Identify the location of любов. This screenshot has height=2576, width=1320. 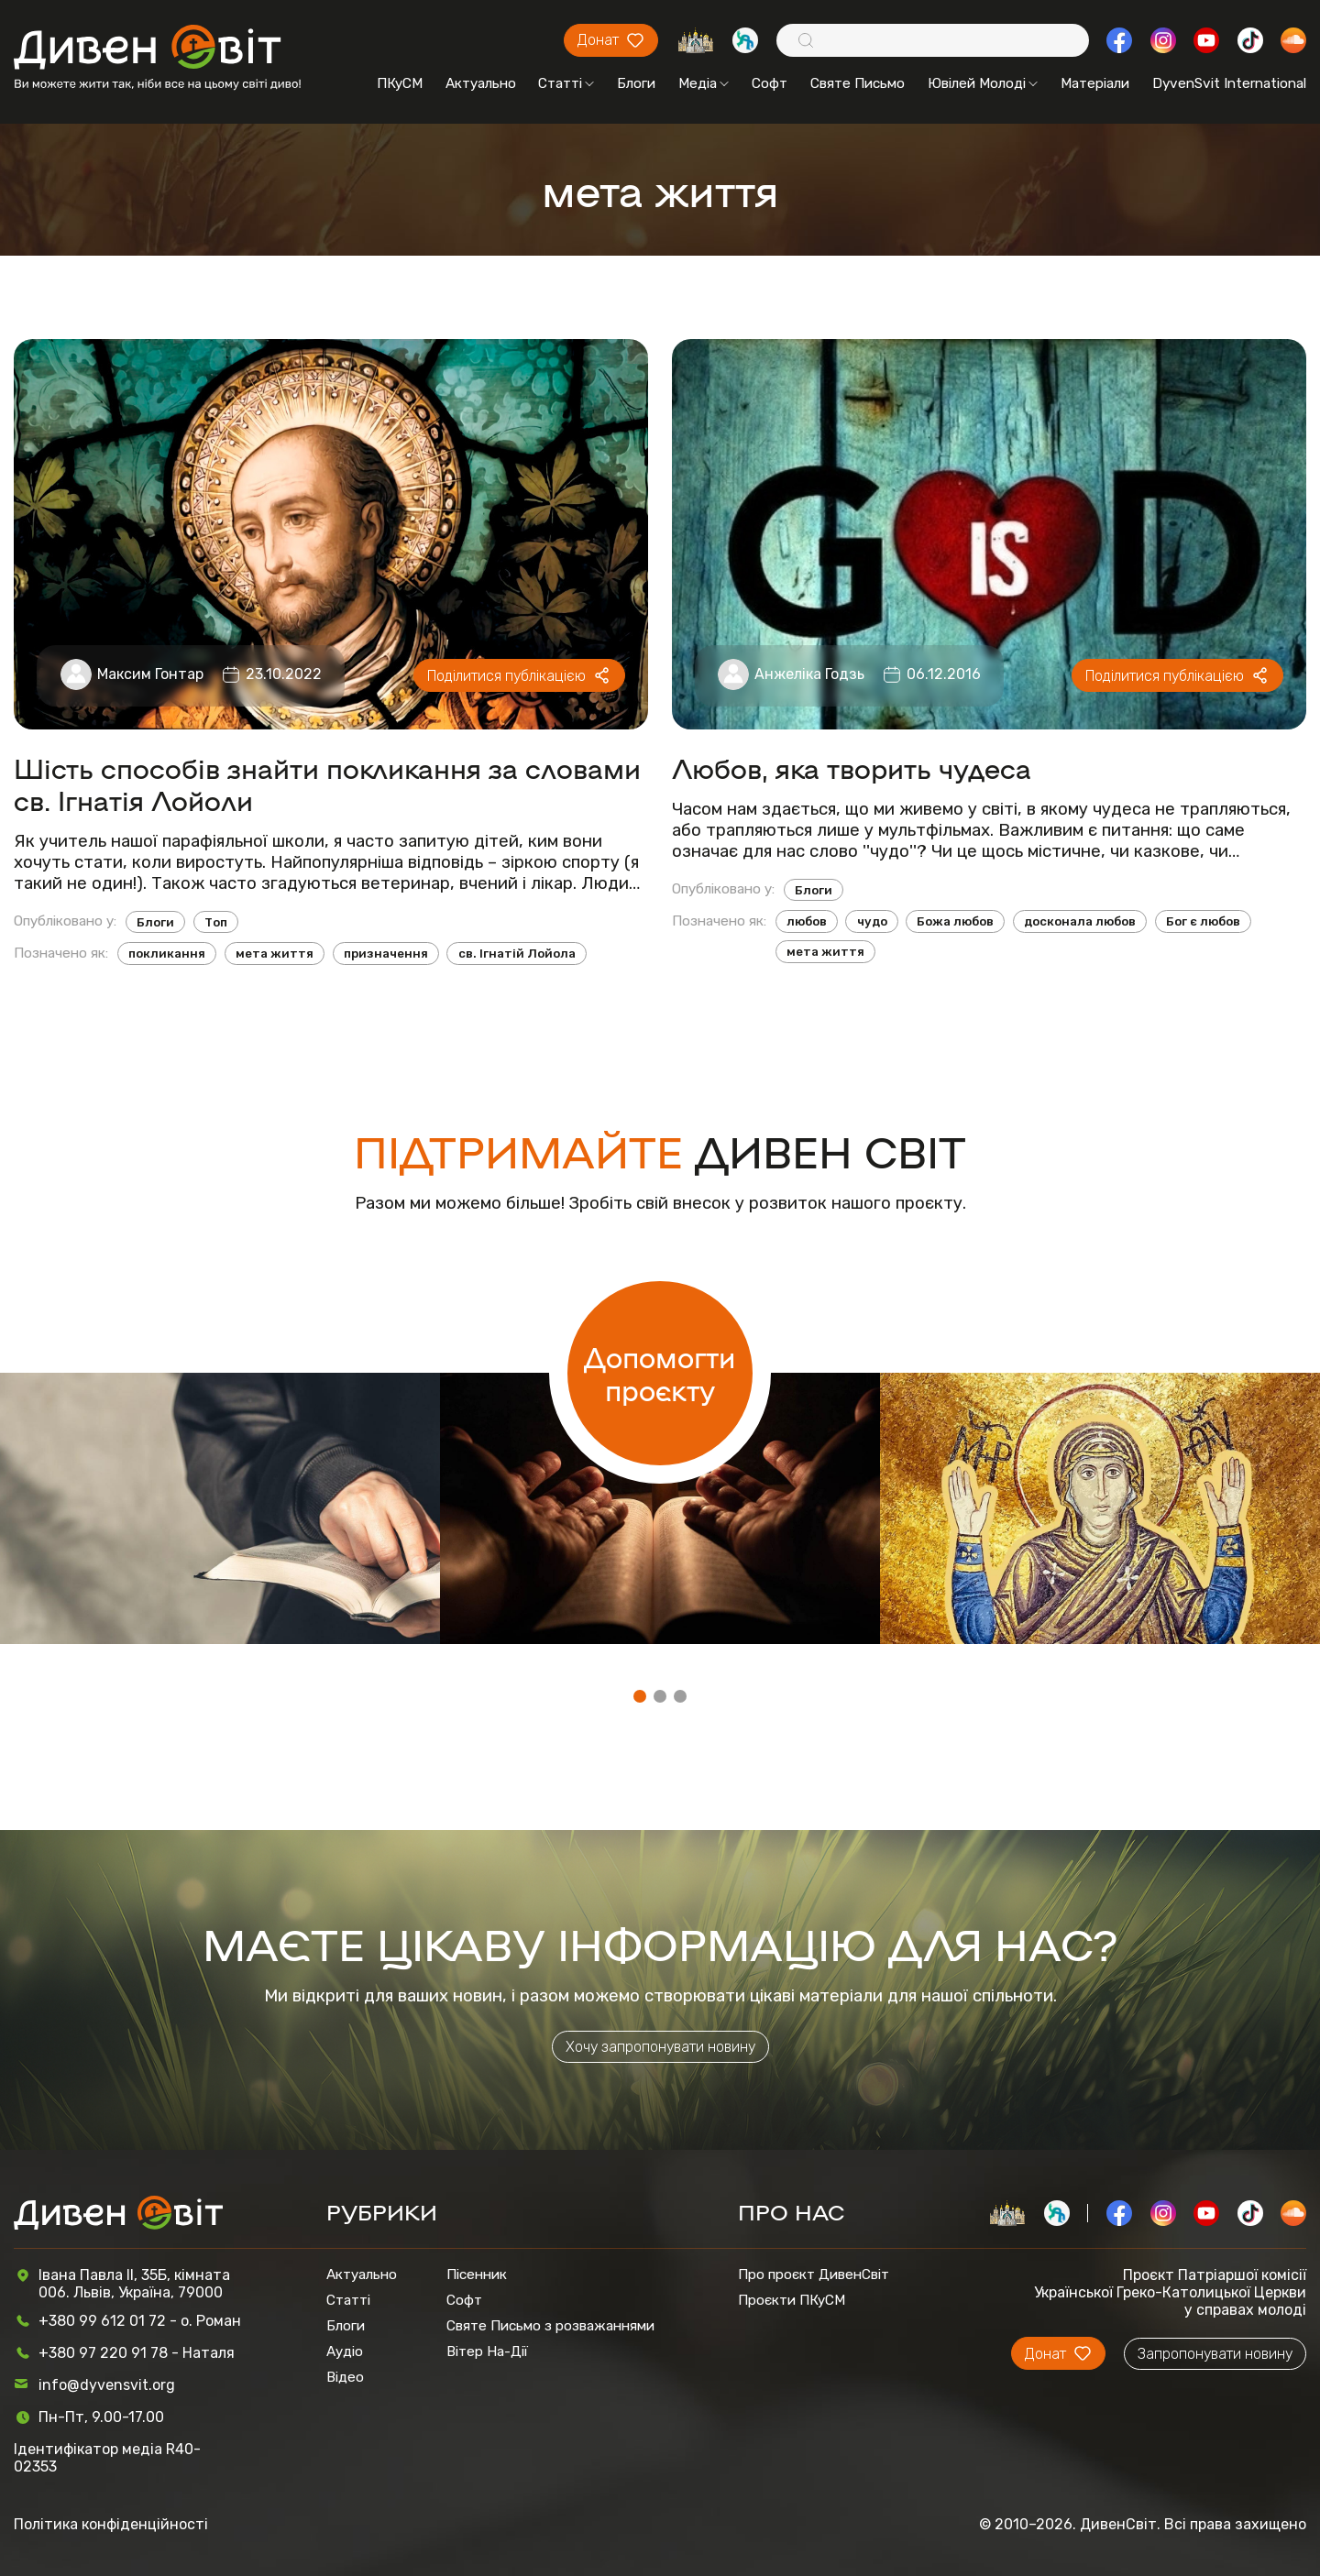
(806, 921).